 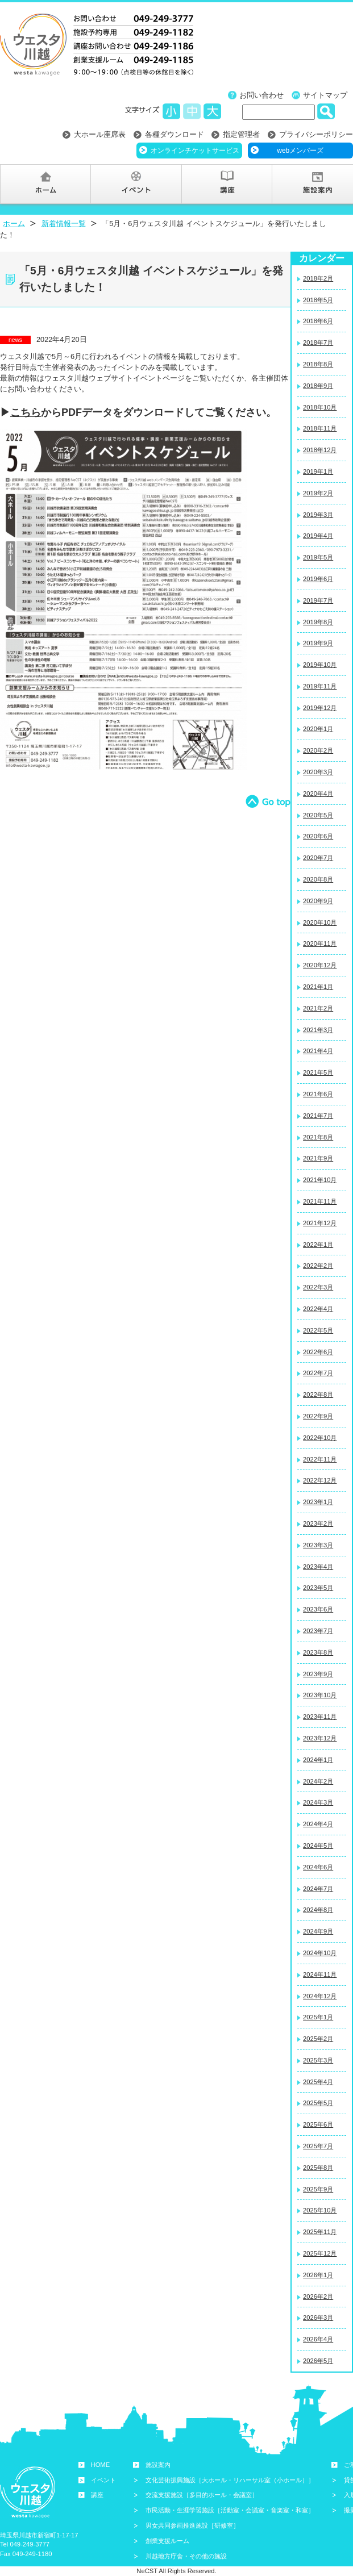 What do you see at coordinates (318, 1931) in the screenshot?
I see `2024年9月` at bounding box center [318, 1931].